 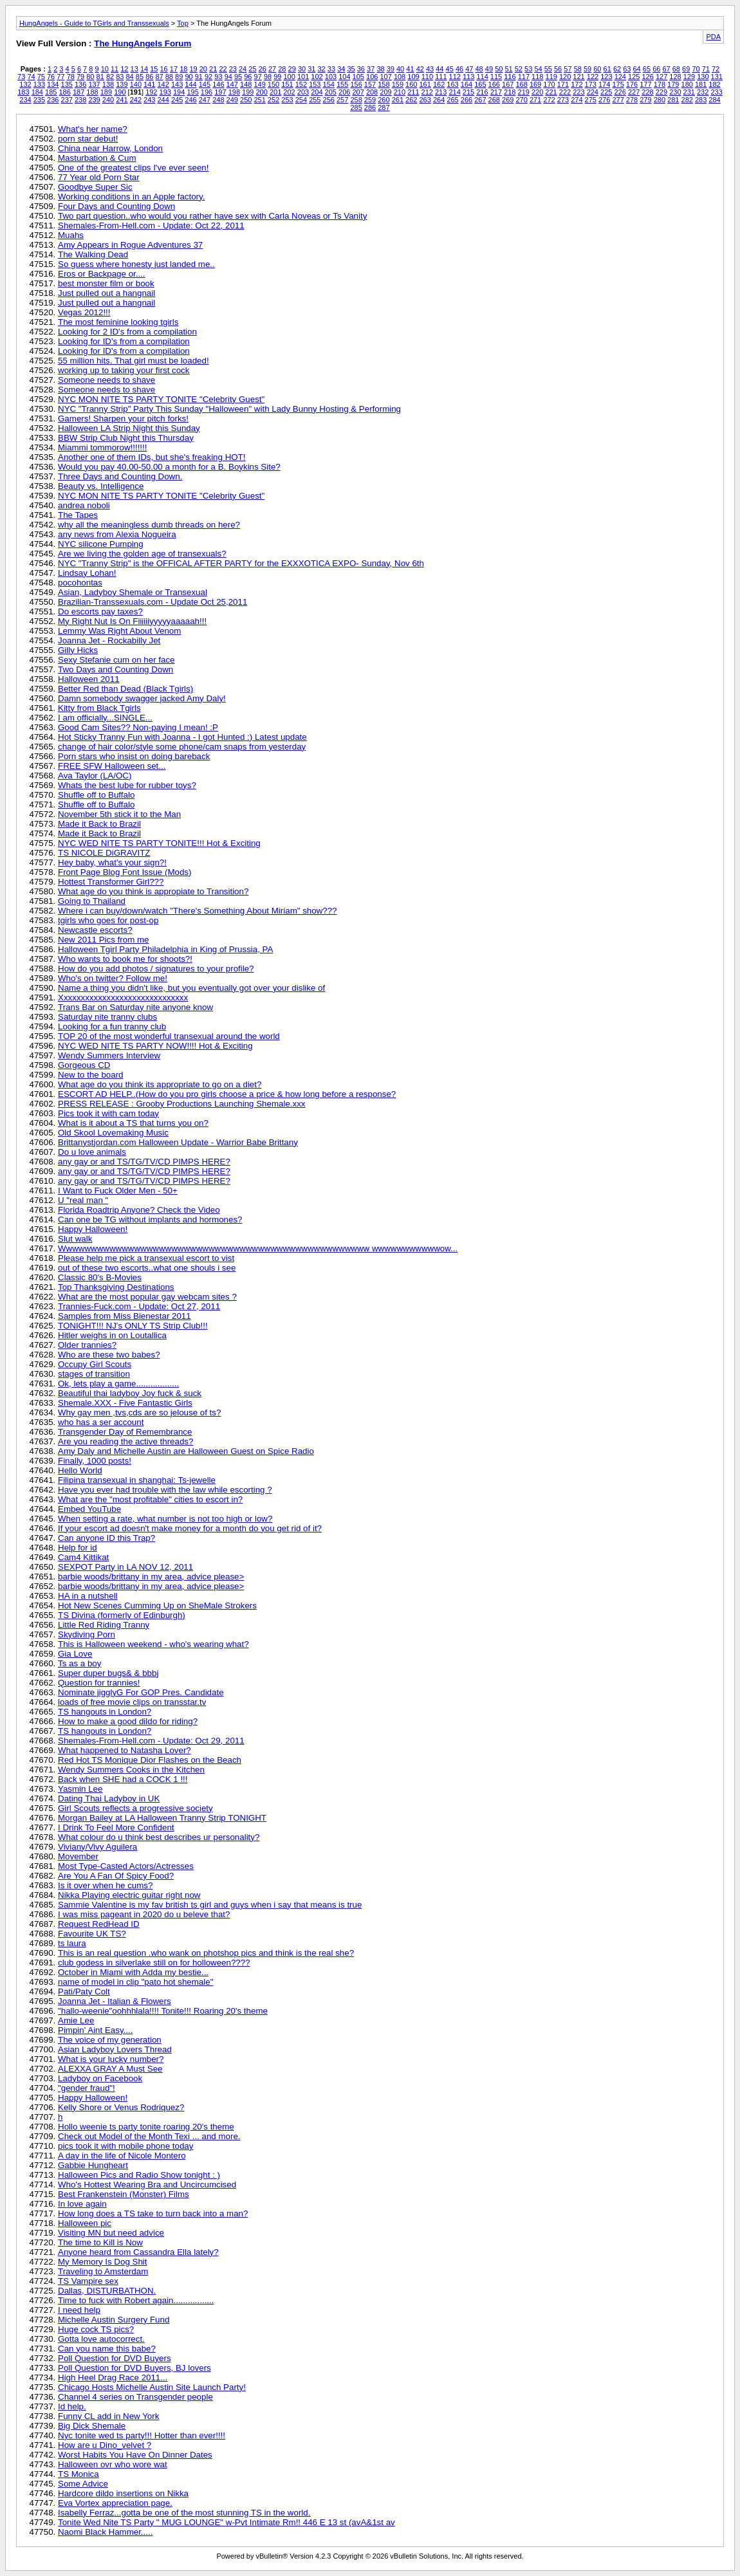 I want to click on 43, so click(x=430, y=69).